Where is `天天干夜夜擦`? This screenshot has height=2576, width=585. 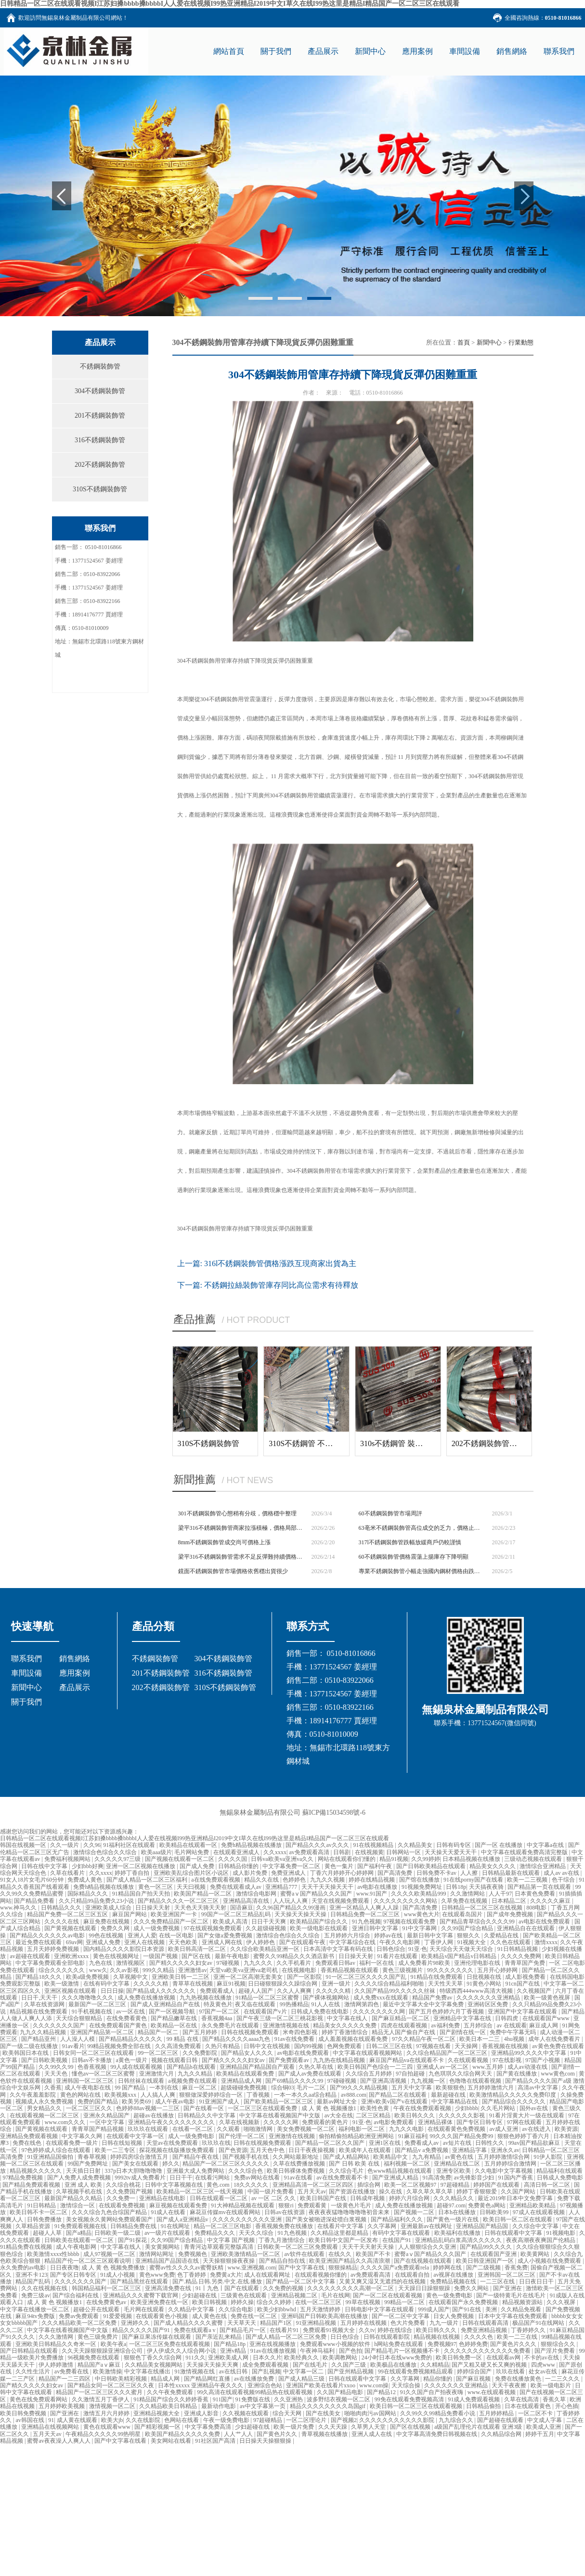 天天干夜夜擦 is located at coordinates (510, 2385).